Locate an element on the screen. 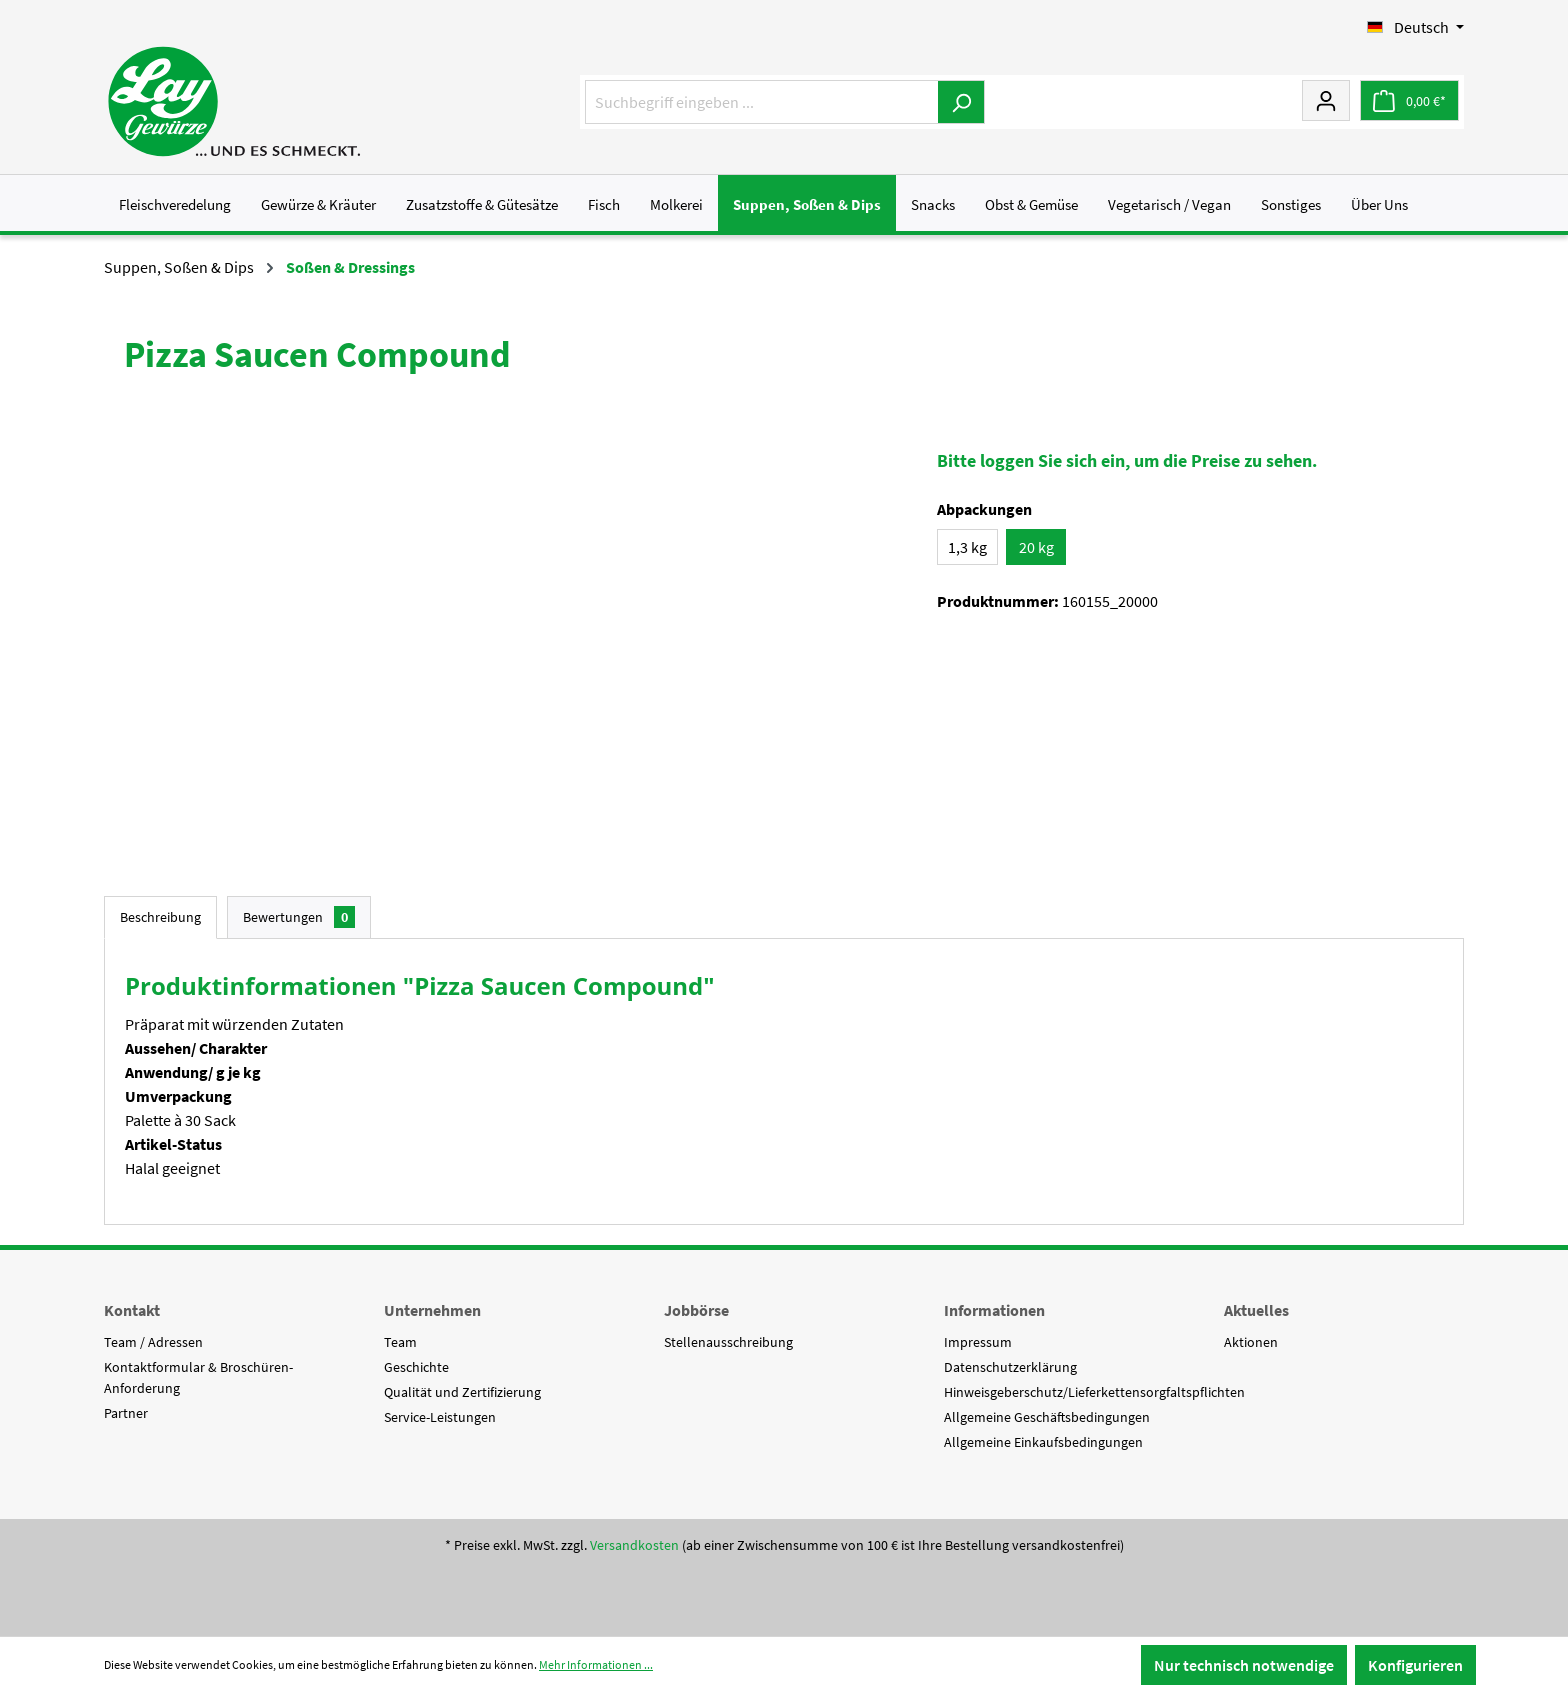 The height and width of the screenshot is (1693, 1568). Unternehmen is located at coordinates (432, 1310).